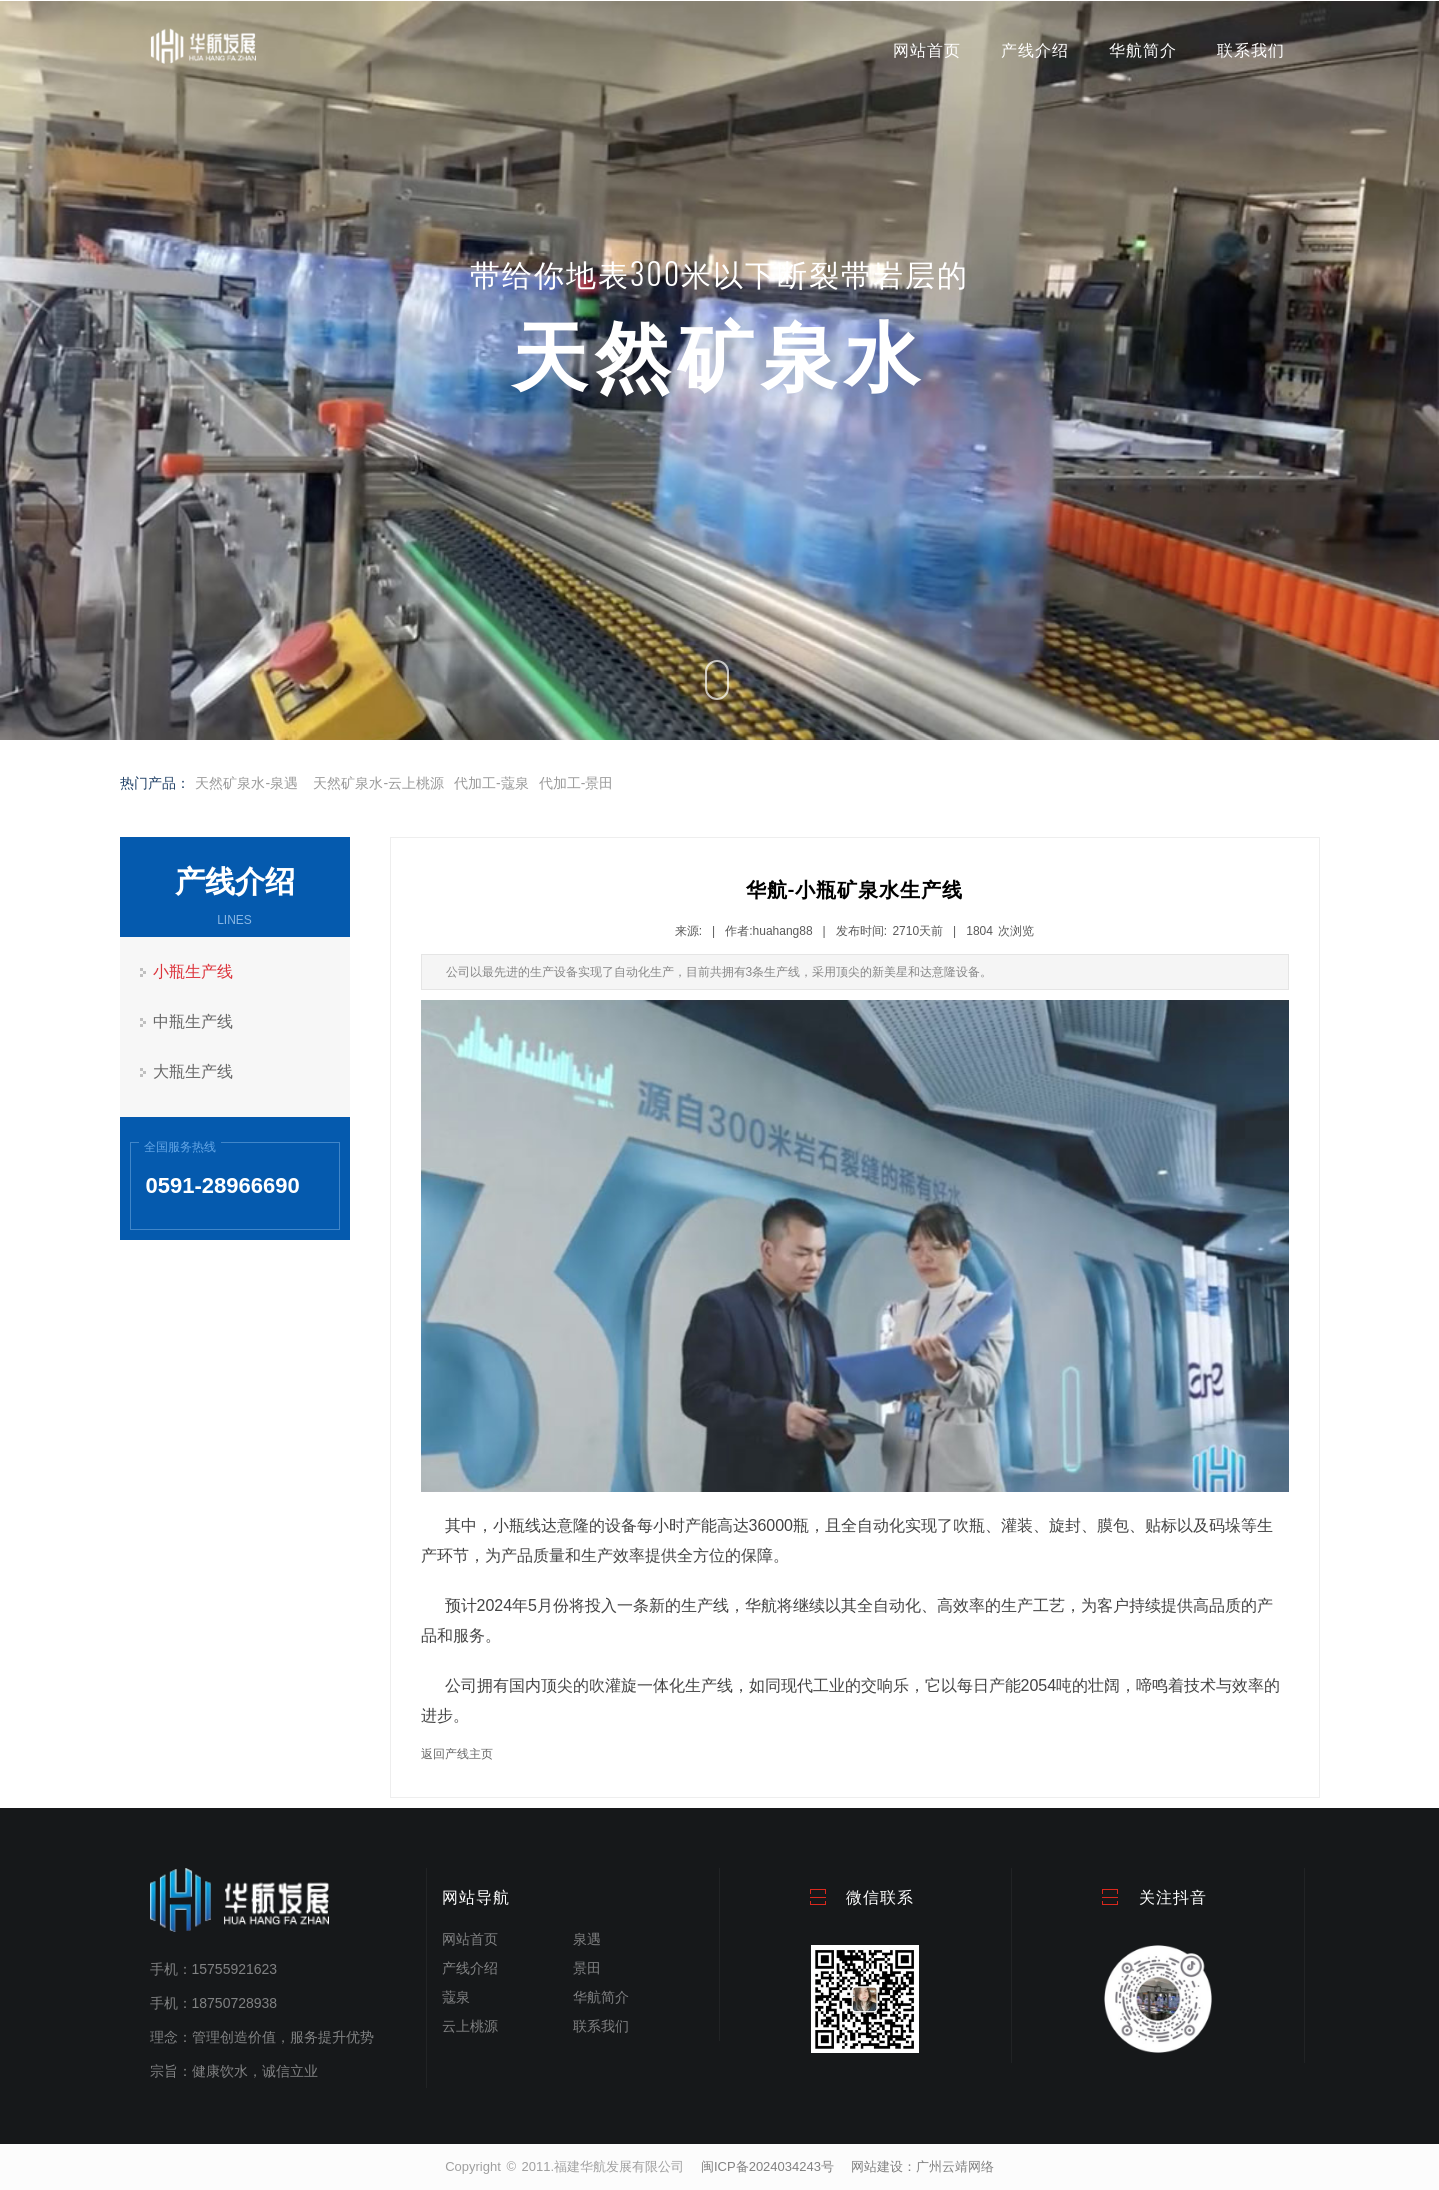 This screenshot has width=1439, height=2190. Describe the element at coordinates (1035, 50) in the screenshot. I see `产线介绍` at that location.